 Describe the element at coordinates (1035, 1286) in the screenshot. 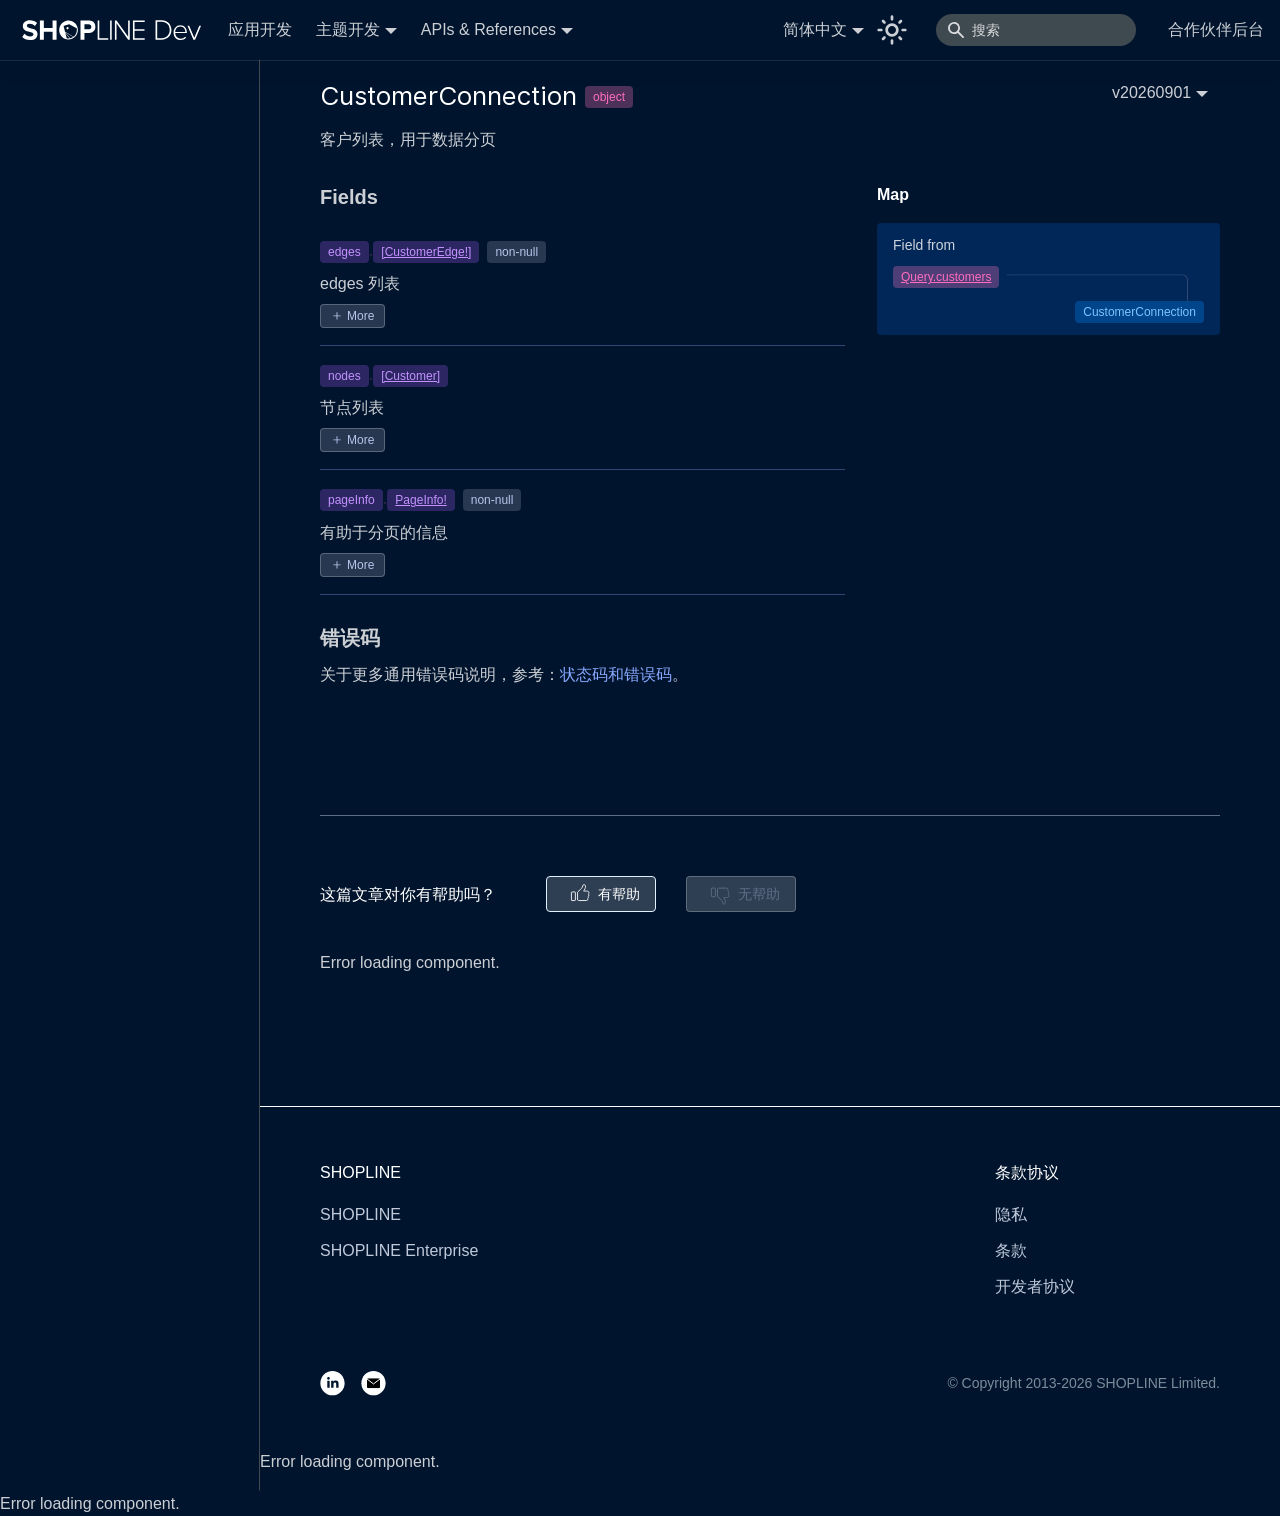

I see `开发者协议` at that location.